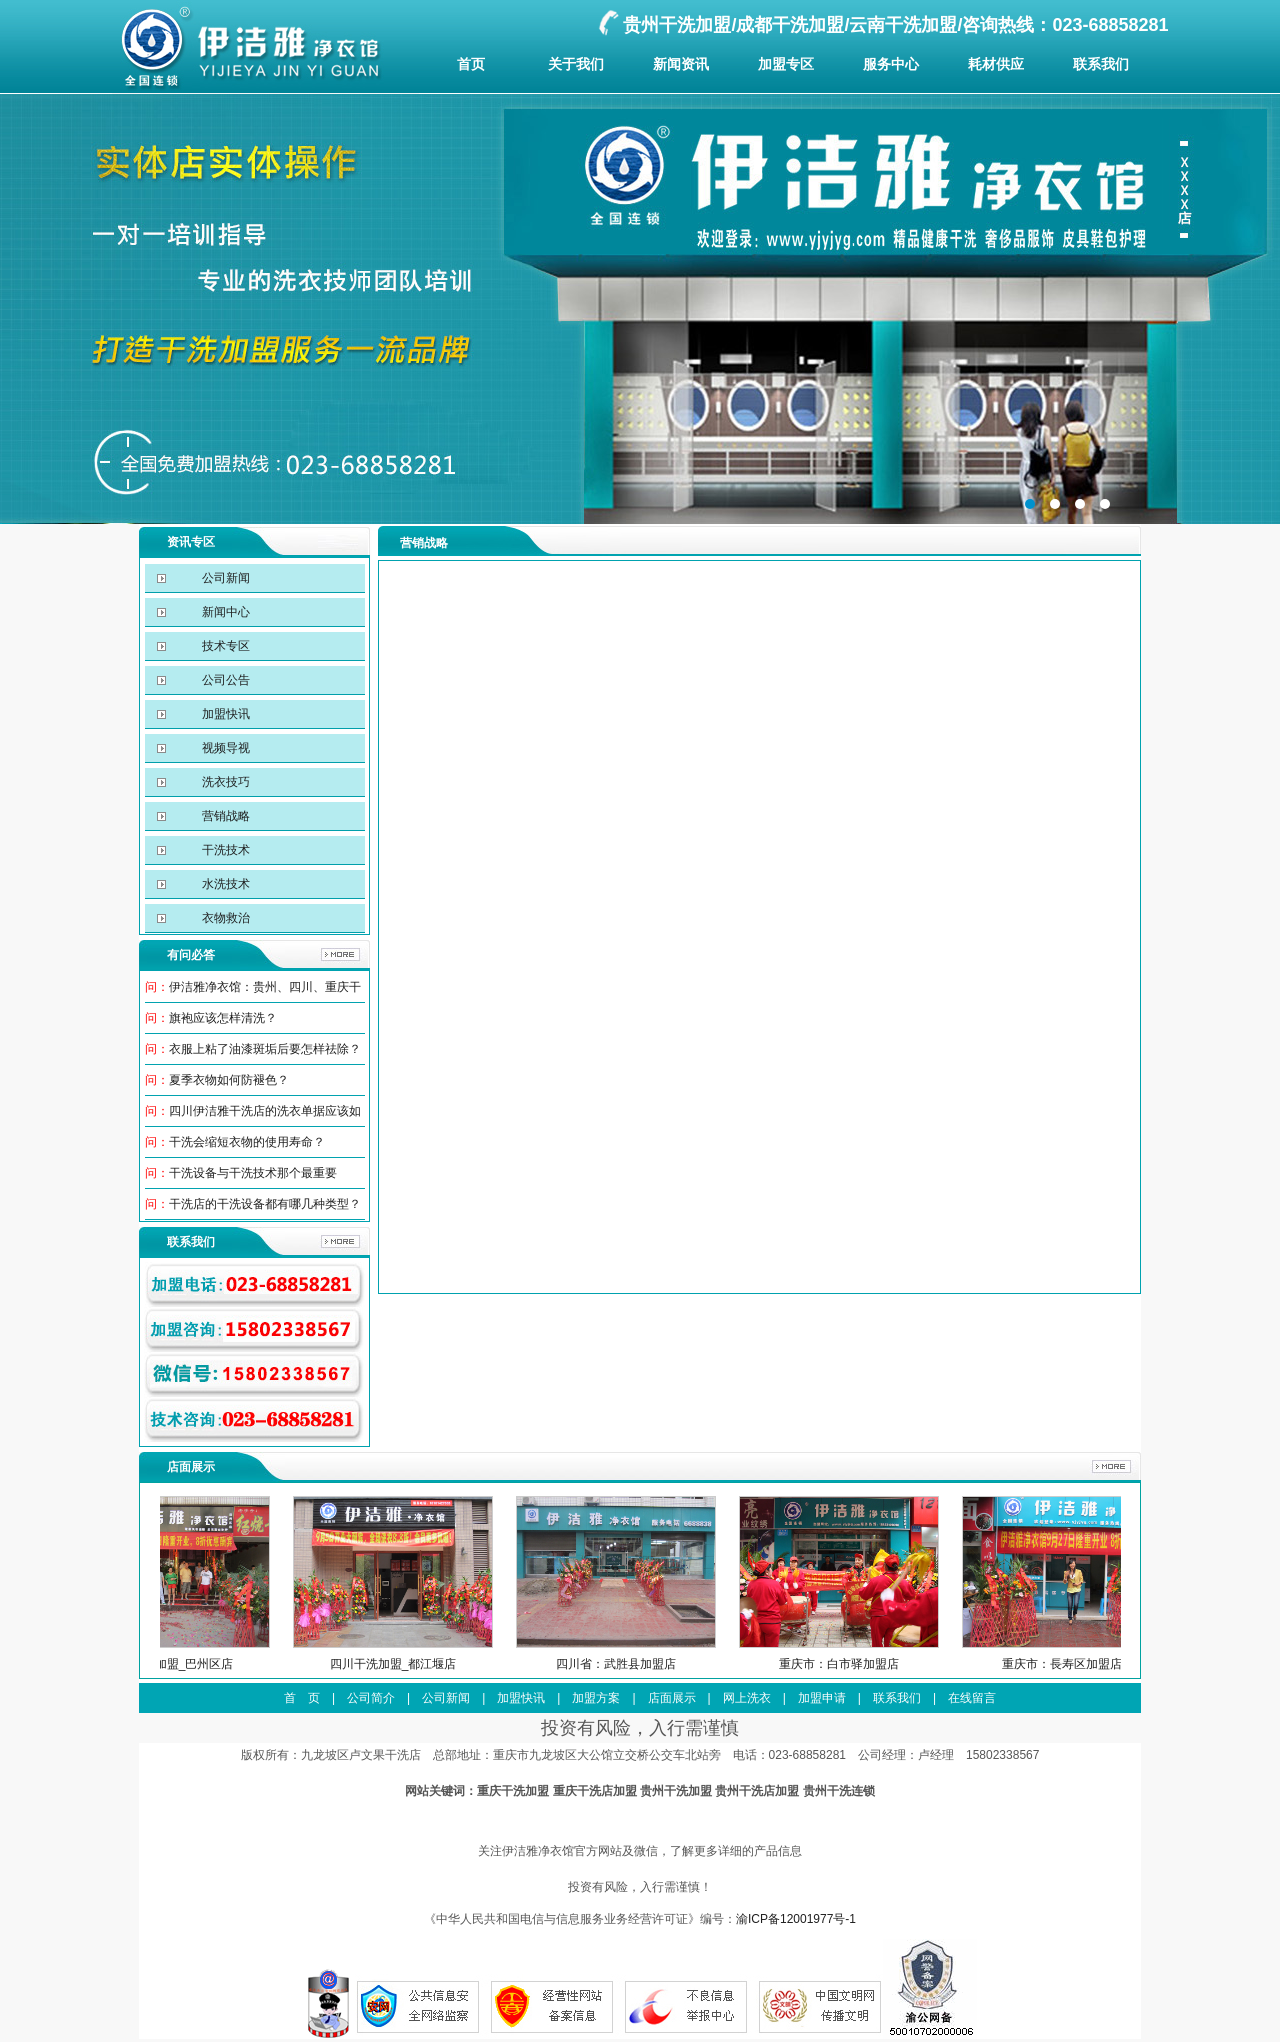 The width and height of the screenshot is (1280, 2042). Describe the element at coordinates (1101, 64) in the screenshot. I see `联系我们` at that location.